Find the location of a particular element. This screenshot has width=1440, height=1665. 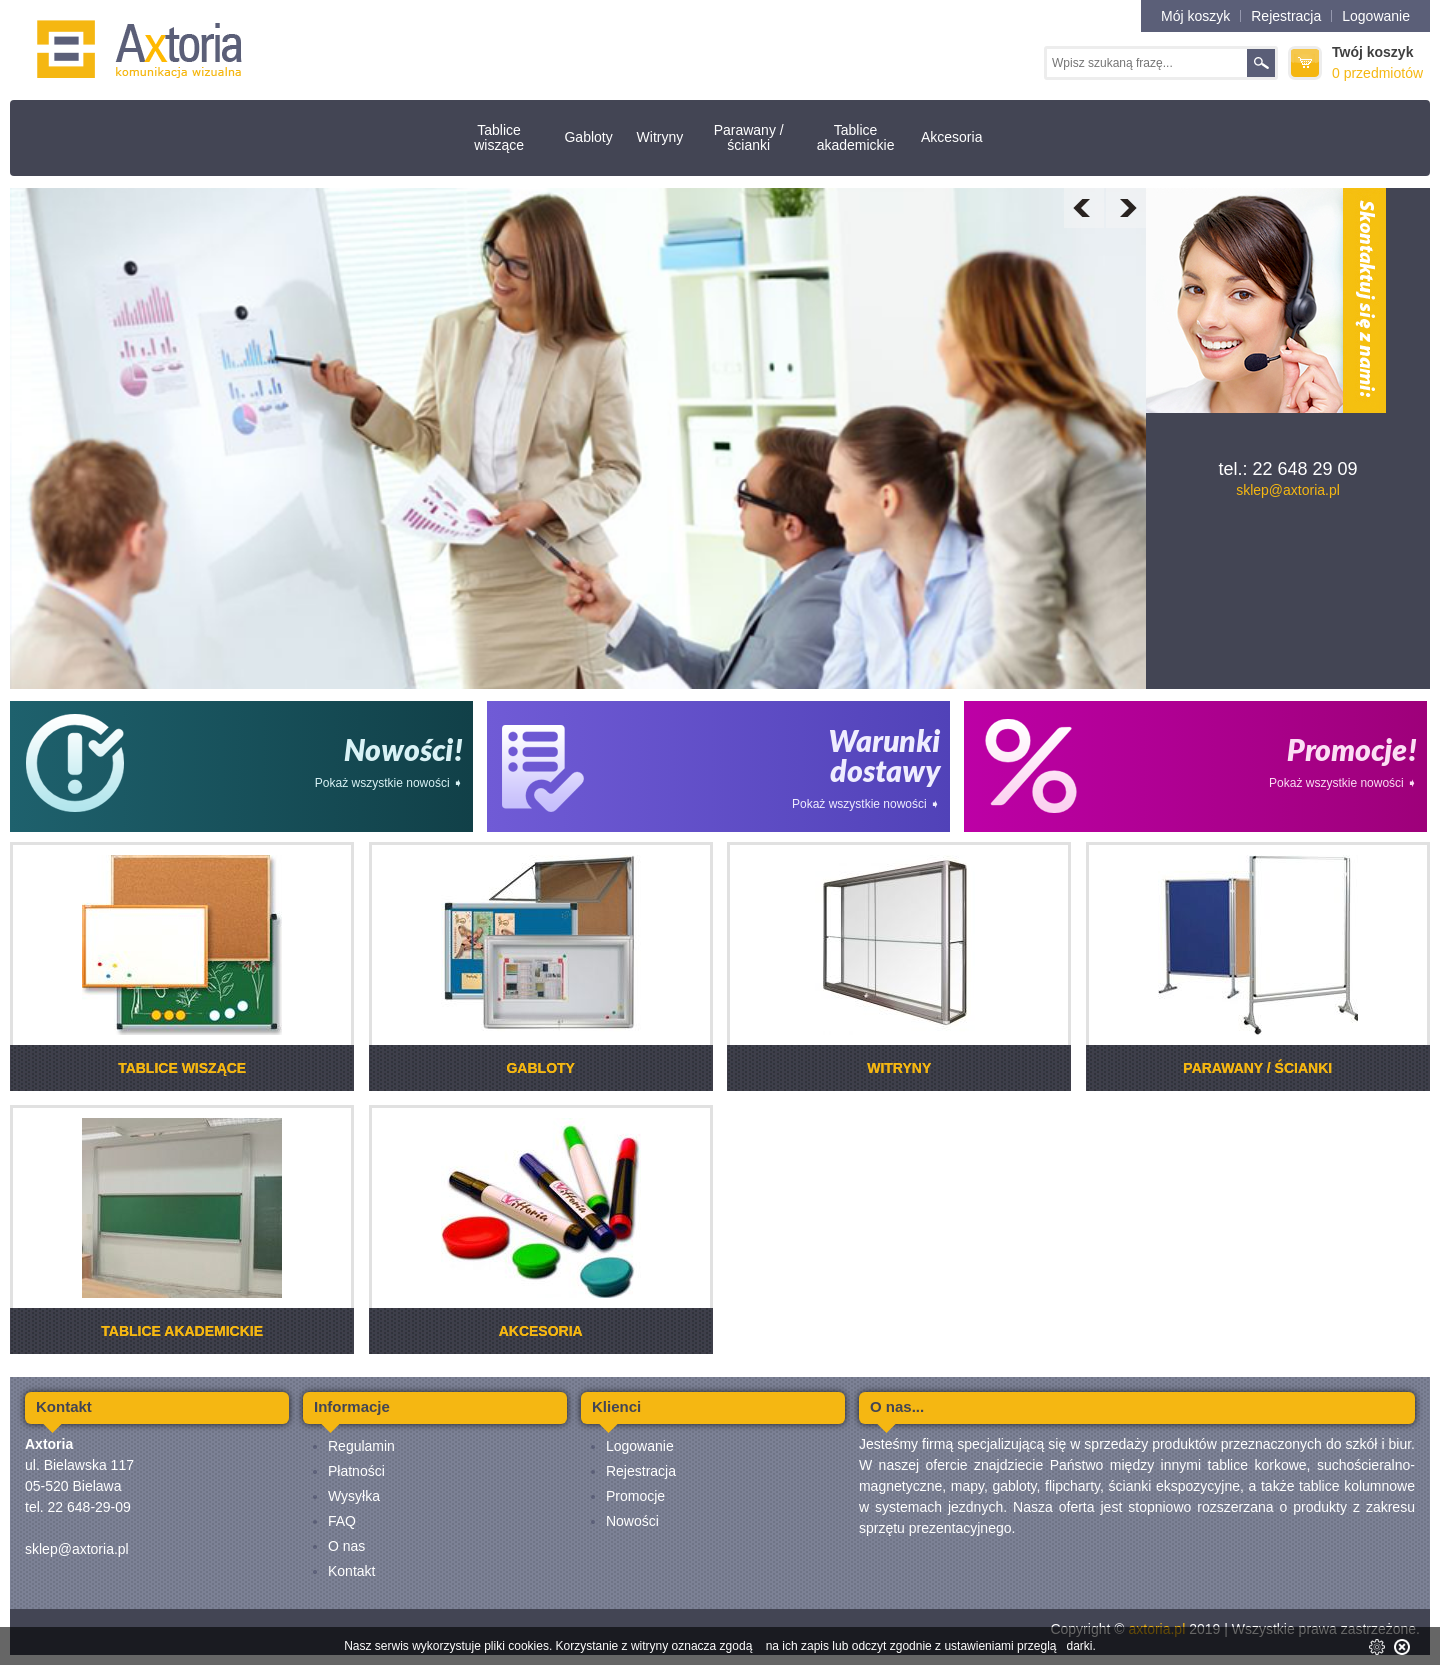

Tablice wiszące is located at coordinates (499, 137).